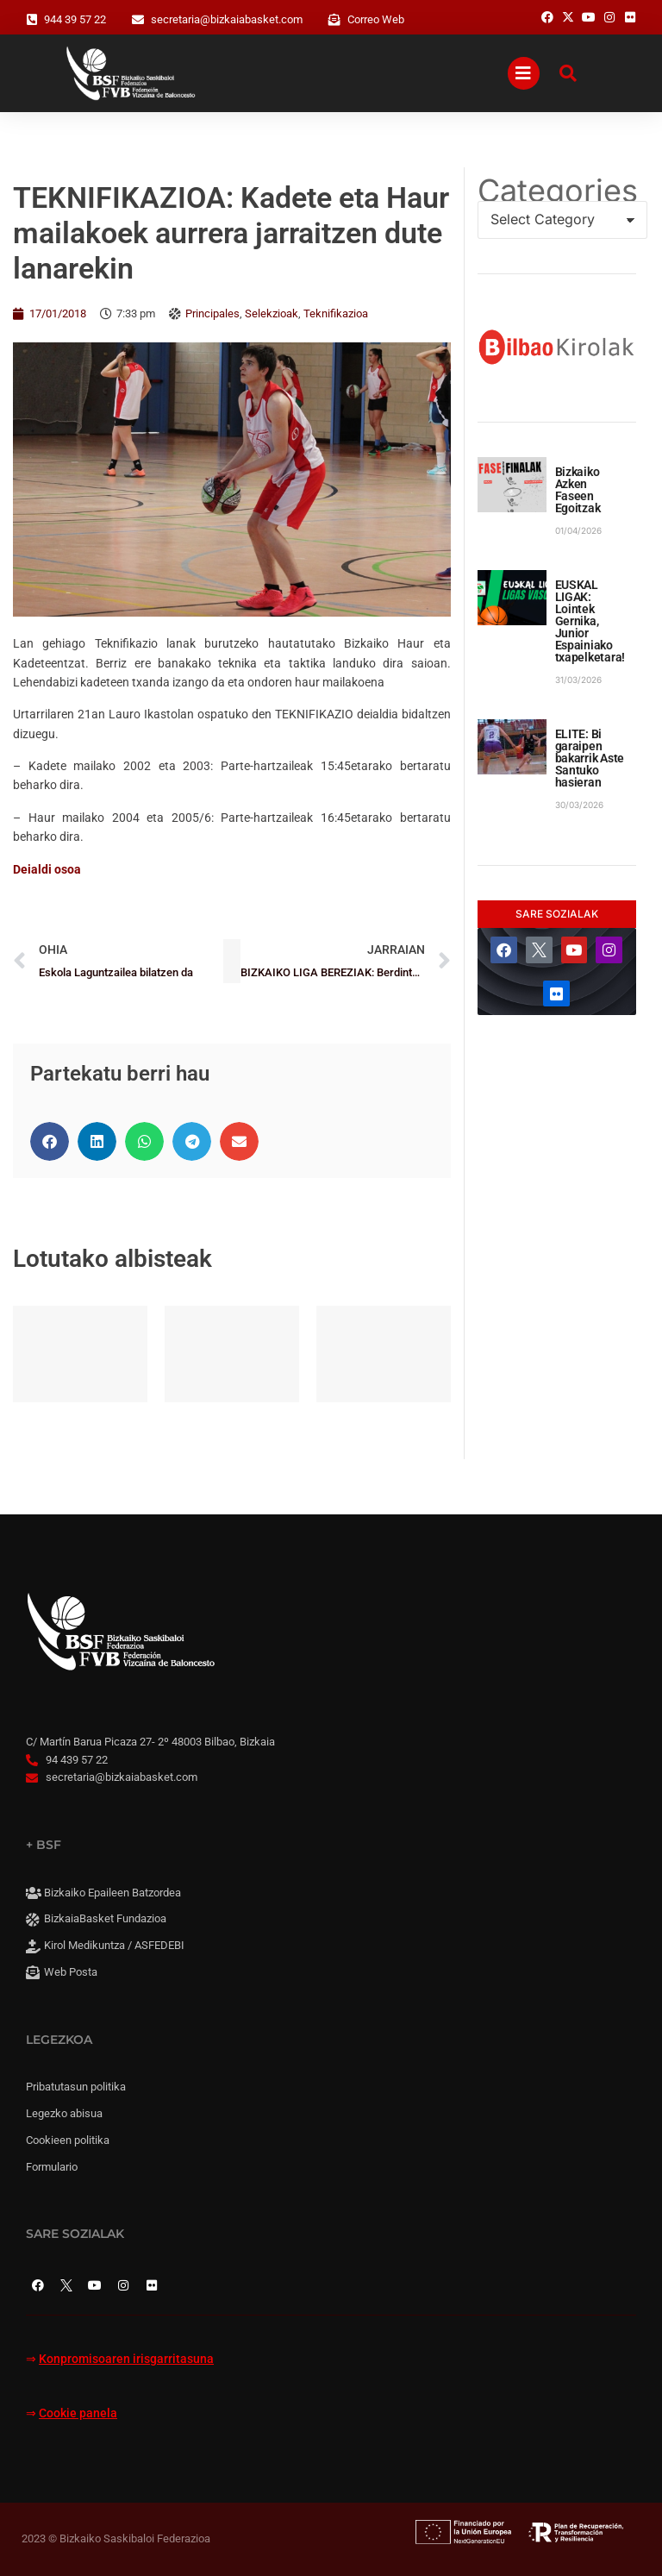  I want to click on [secretaria@bizkaiabasket.com], so click(138, 20).